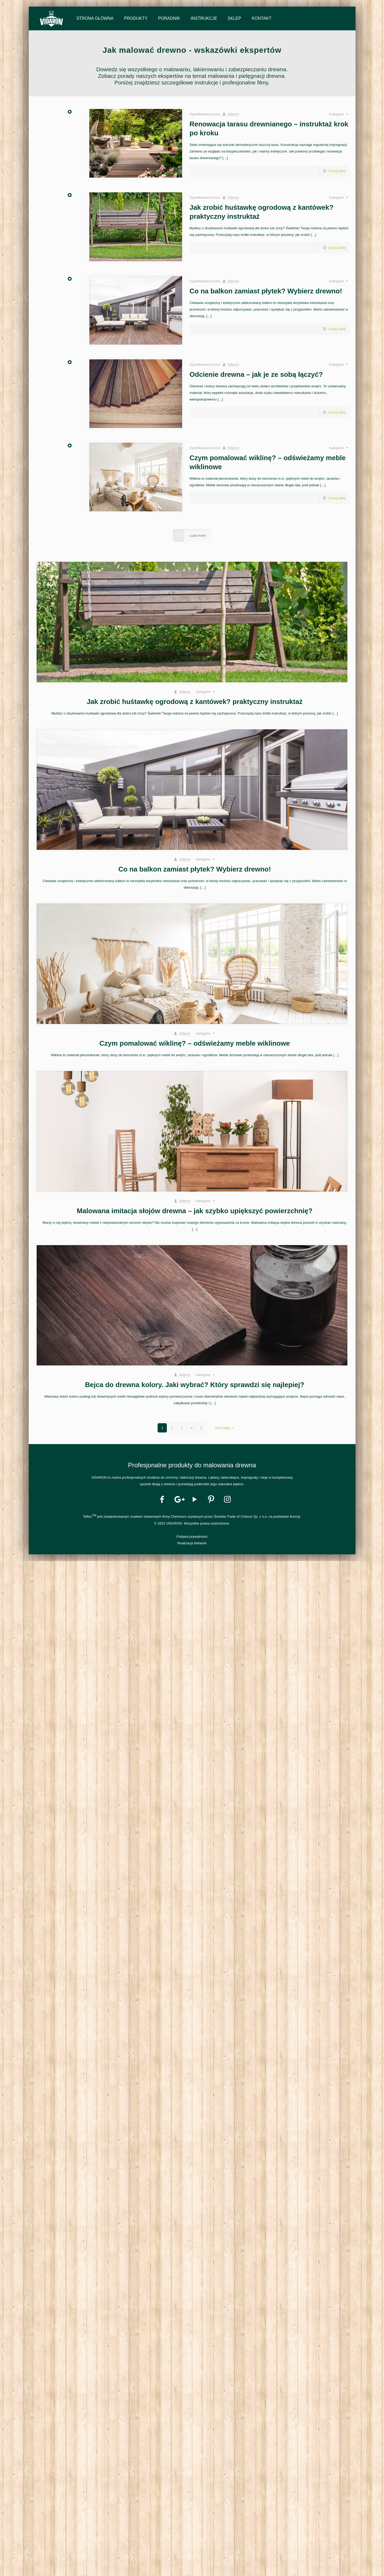 This screenshot has height=2576, width=384. I want to click on Polityka prywatności, so click(192, 1537).